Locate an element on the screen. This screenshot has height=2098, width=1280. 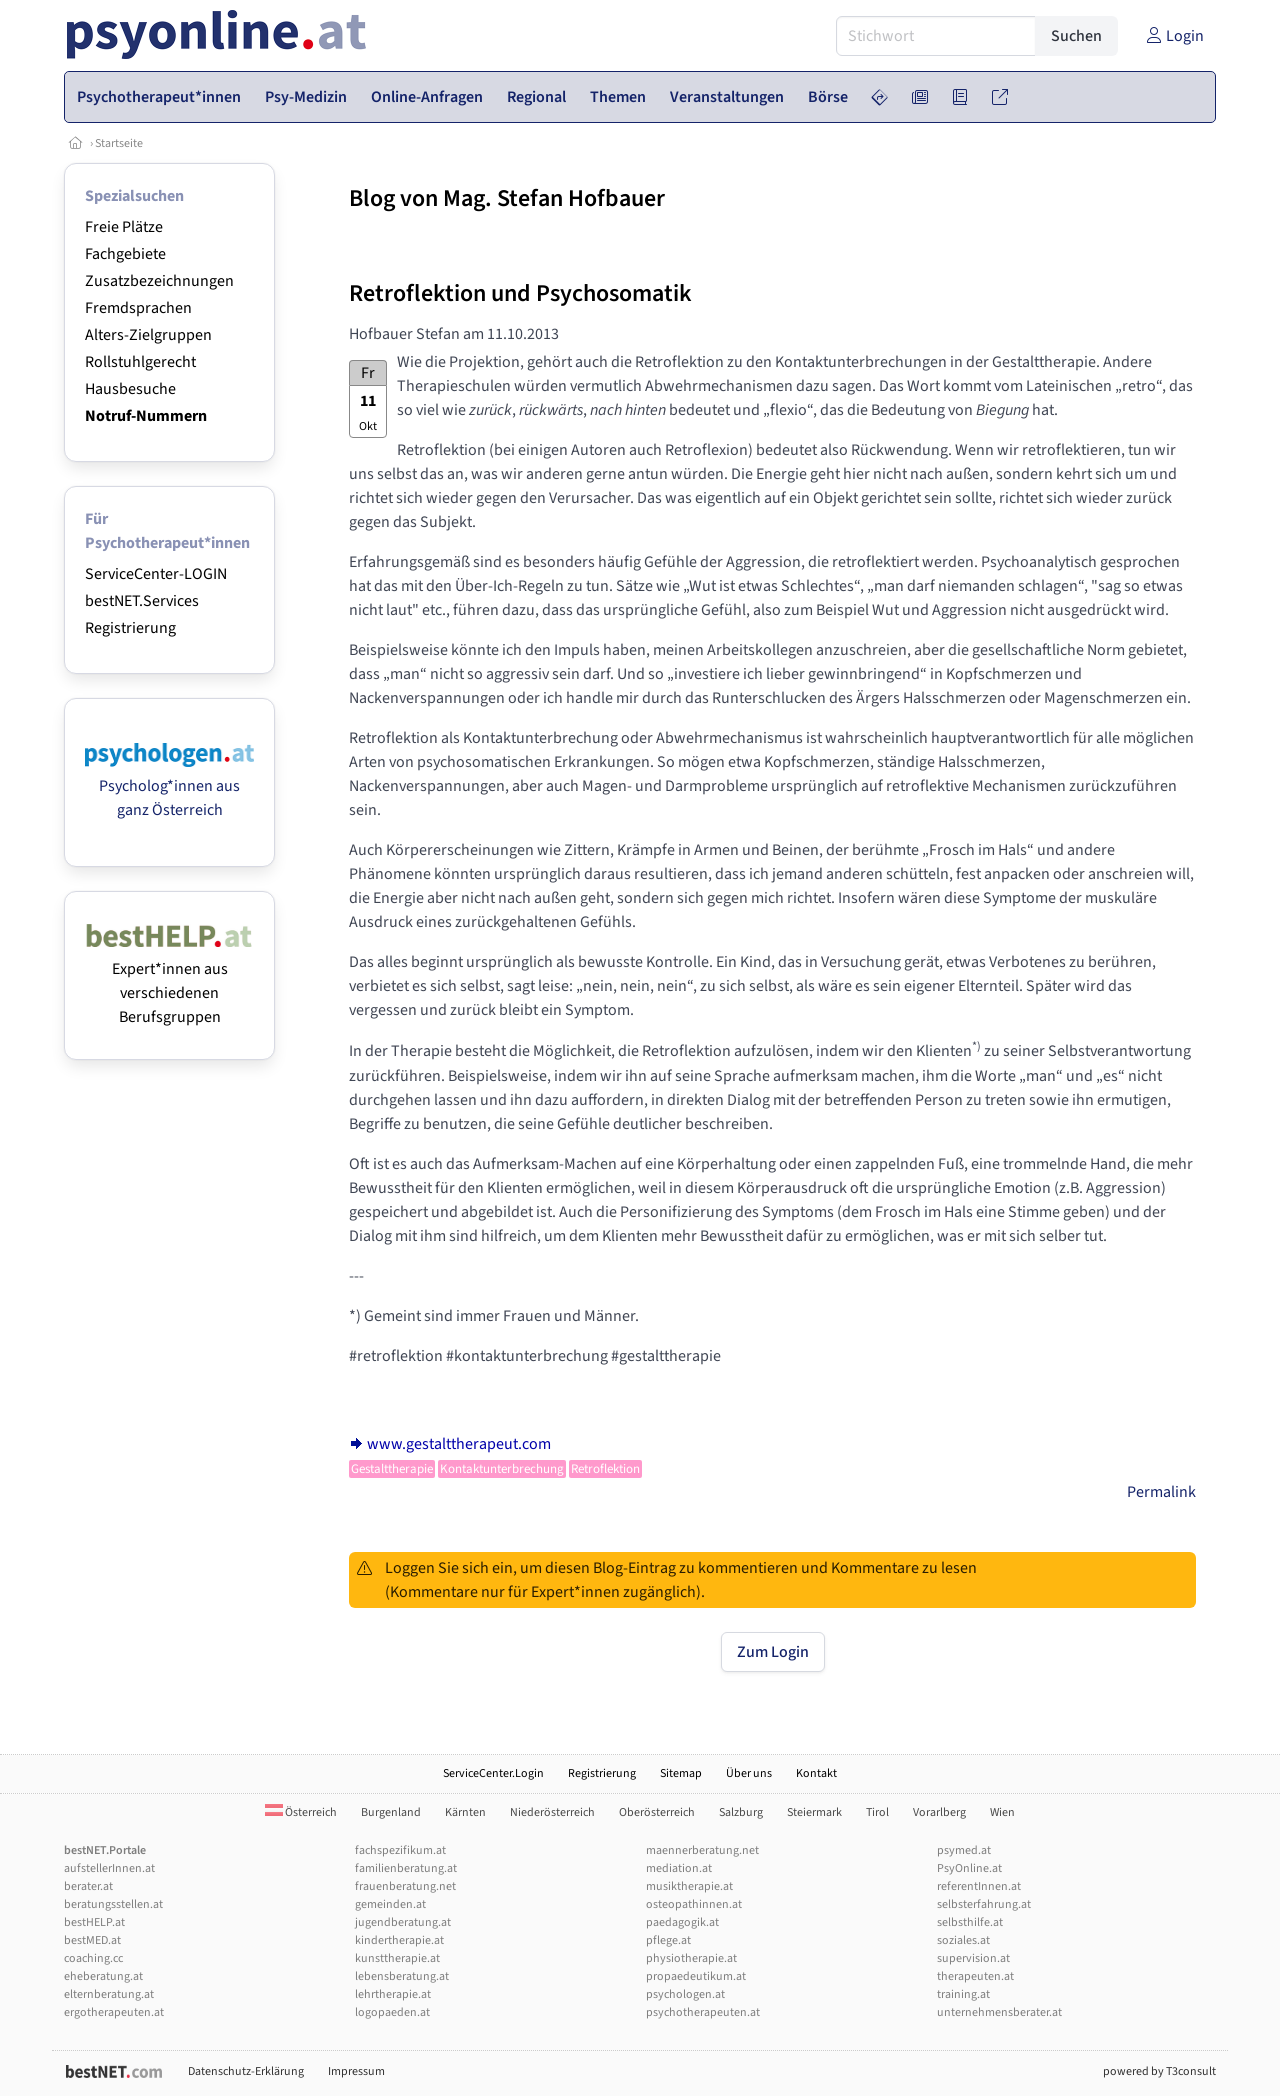
Über uns is located at coordinates (749, 1773).